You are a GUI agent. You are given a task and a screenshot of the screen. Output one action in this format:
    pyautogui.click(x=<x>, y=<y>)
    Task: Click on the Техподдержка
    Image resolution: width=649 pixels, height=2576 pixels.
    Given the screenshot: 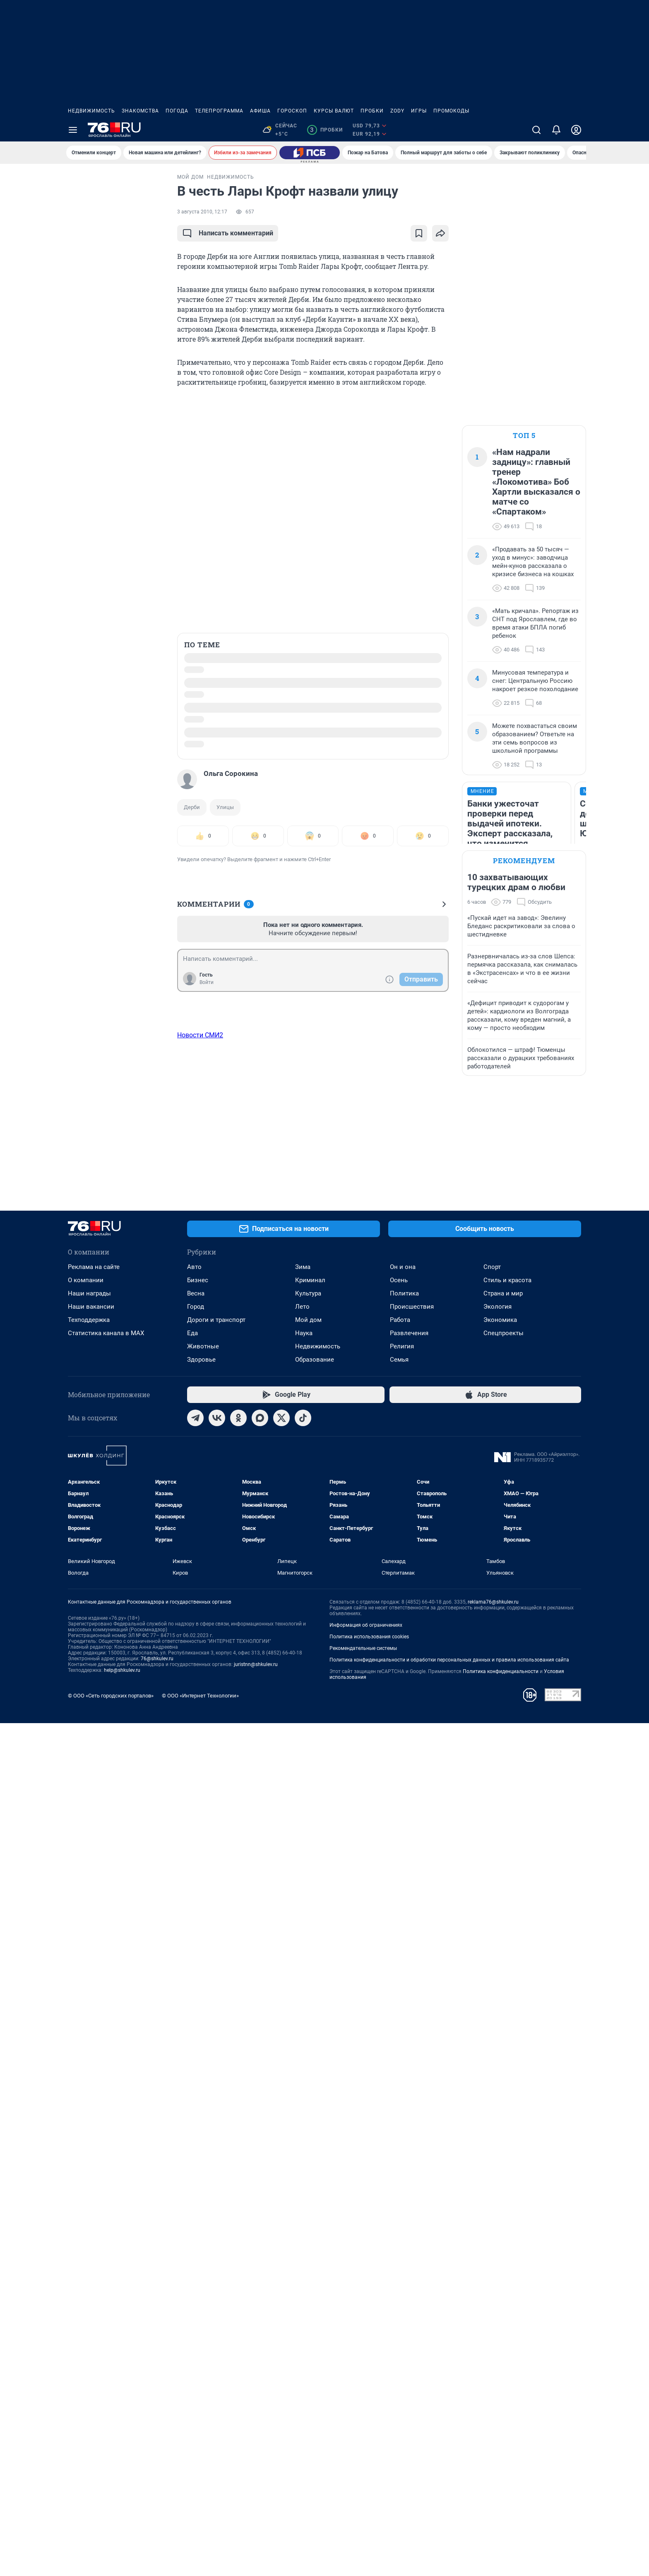 What is the action you would take?
    pyautogui.click(x=89, y=2172)
    